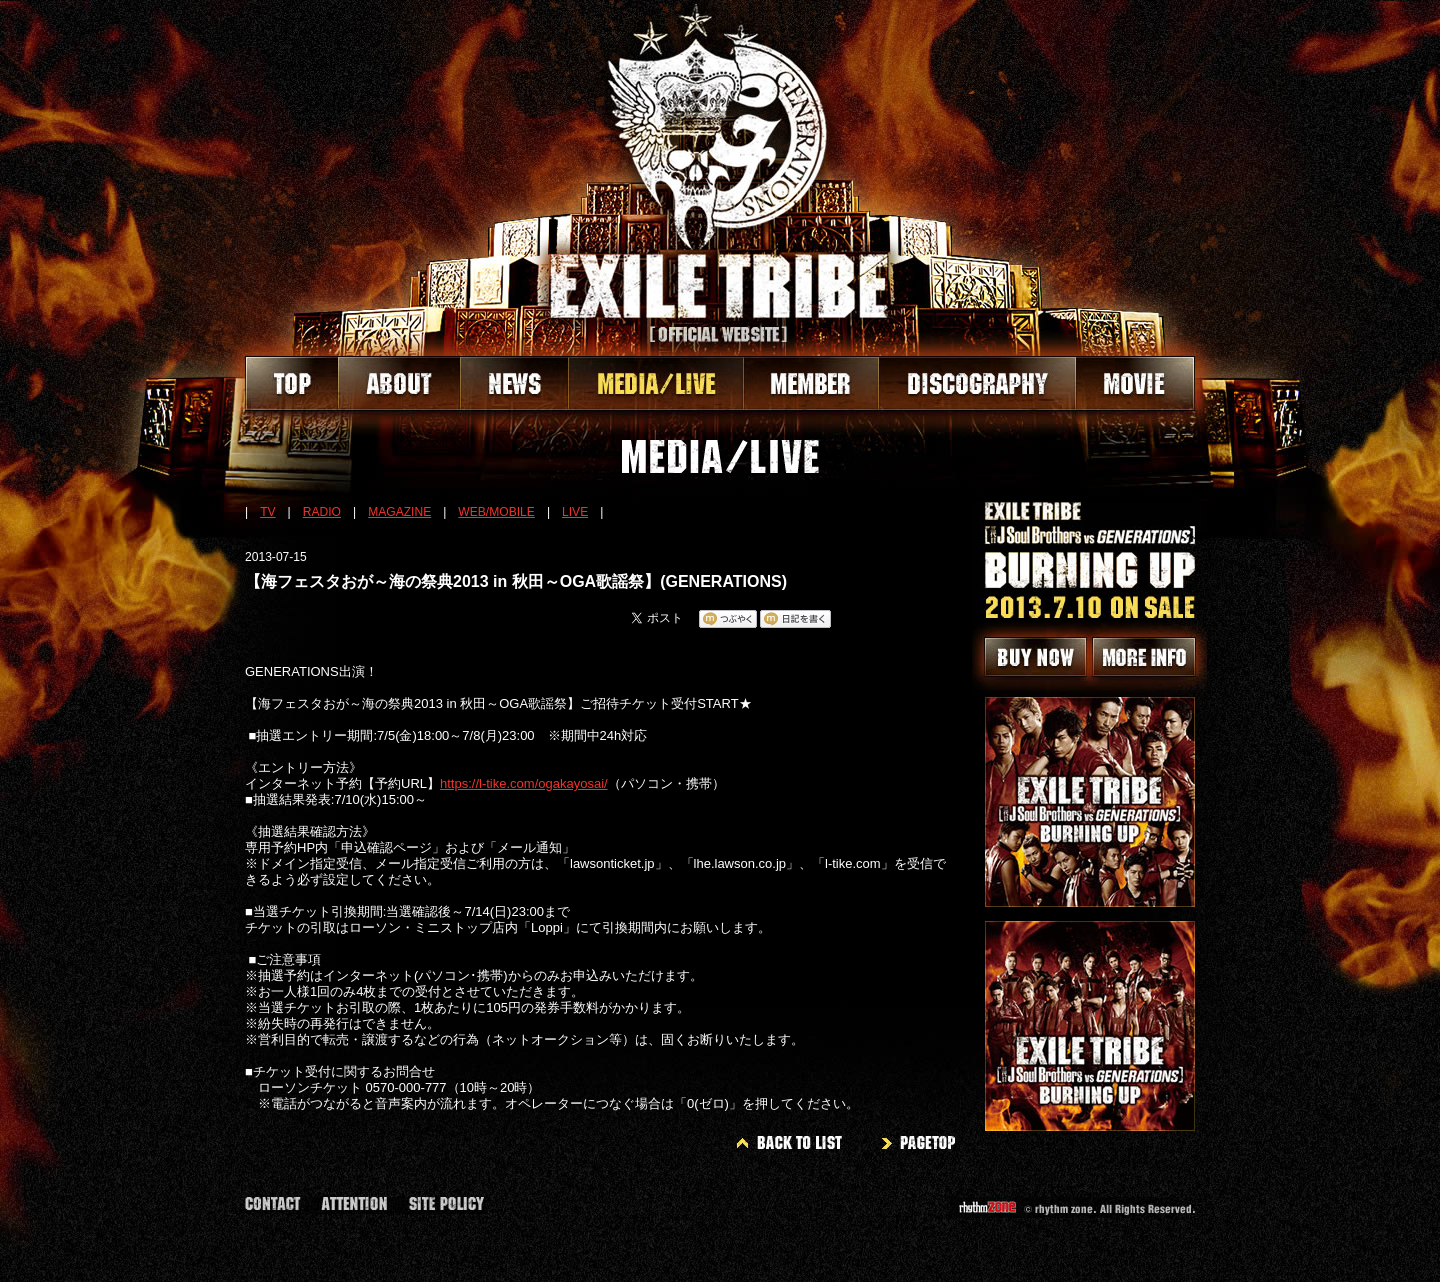 This screenshot has width=1440, height=1282. I want to click on RADIO, so click(322, 512).